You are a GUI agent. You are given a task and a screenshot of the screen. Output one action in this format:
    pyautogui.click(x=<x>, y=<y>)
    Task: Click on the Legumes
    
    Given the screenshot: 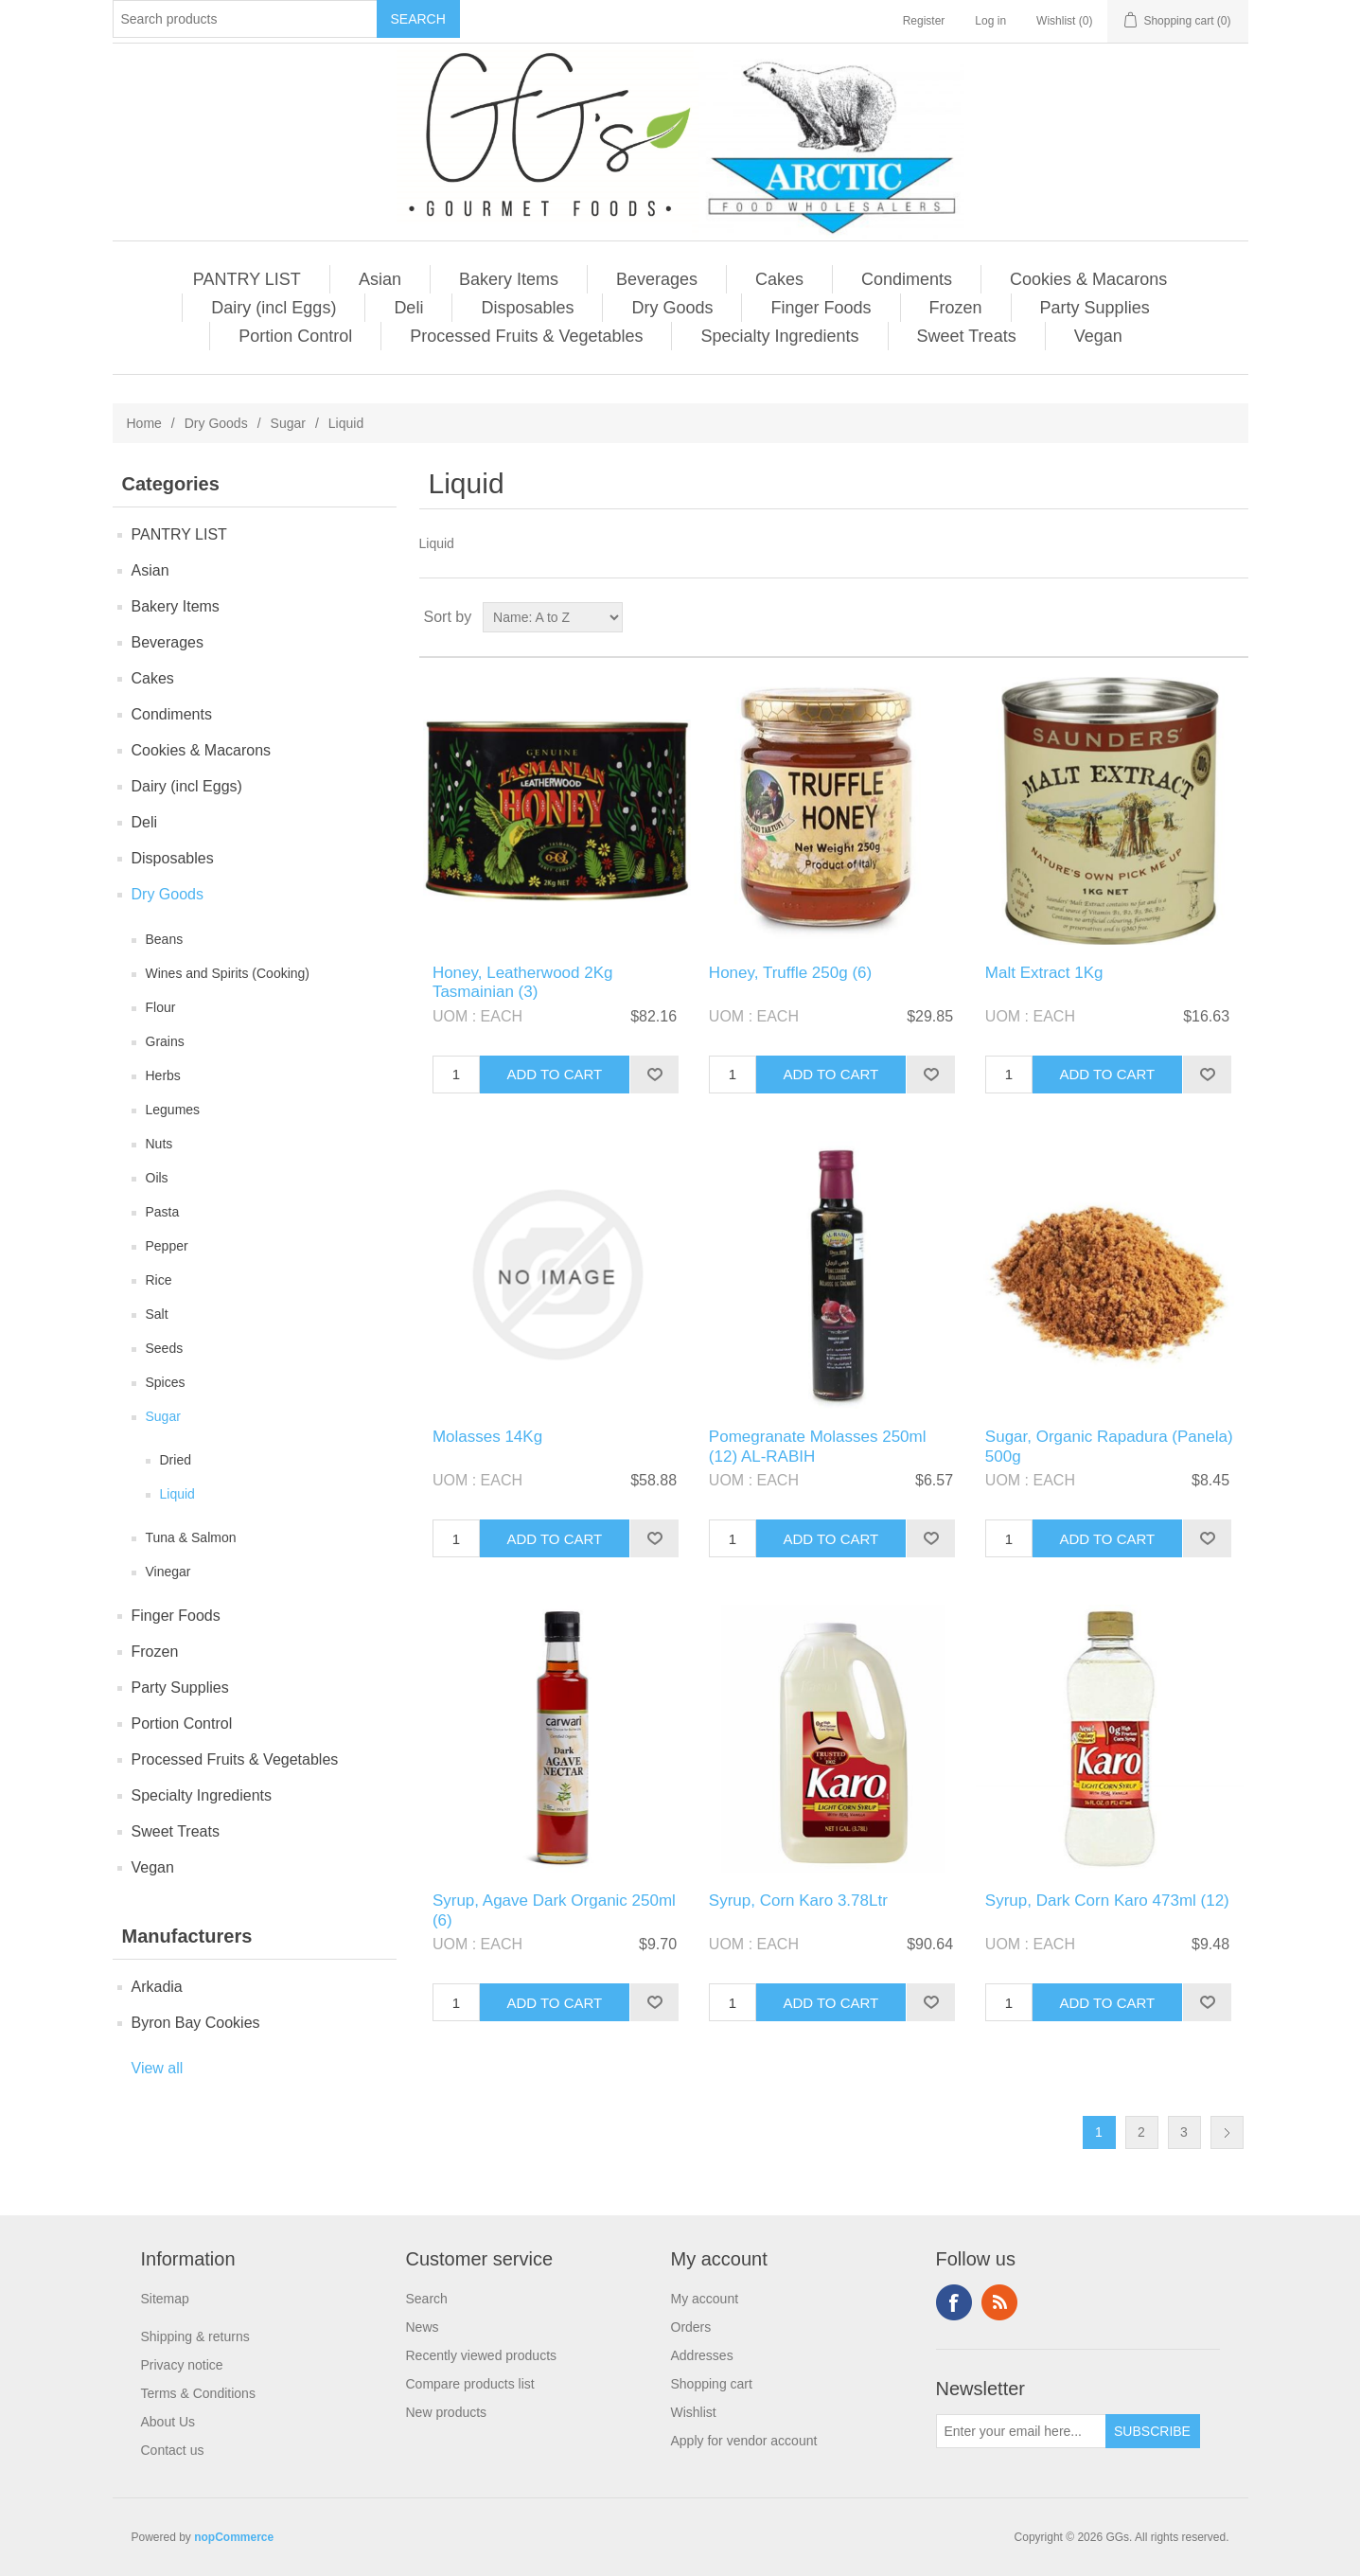 What is the action you would take?
    pyautogui.click(x=173, y=1109)
    